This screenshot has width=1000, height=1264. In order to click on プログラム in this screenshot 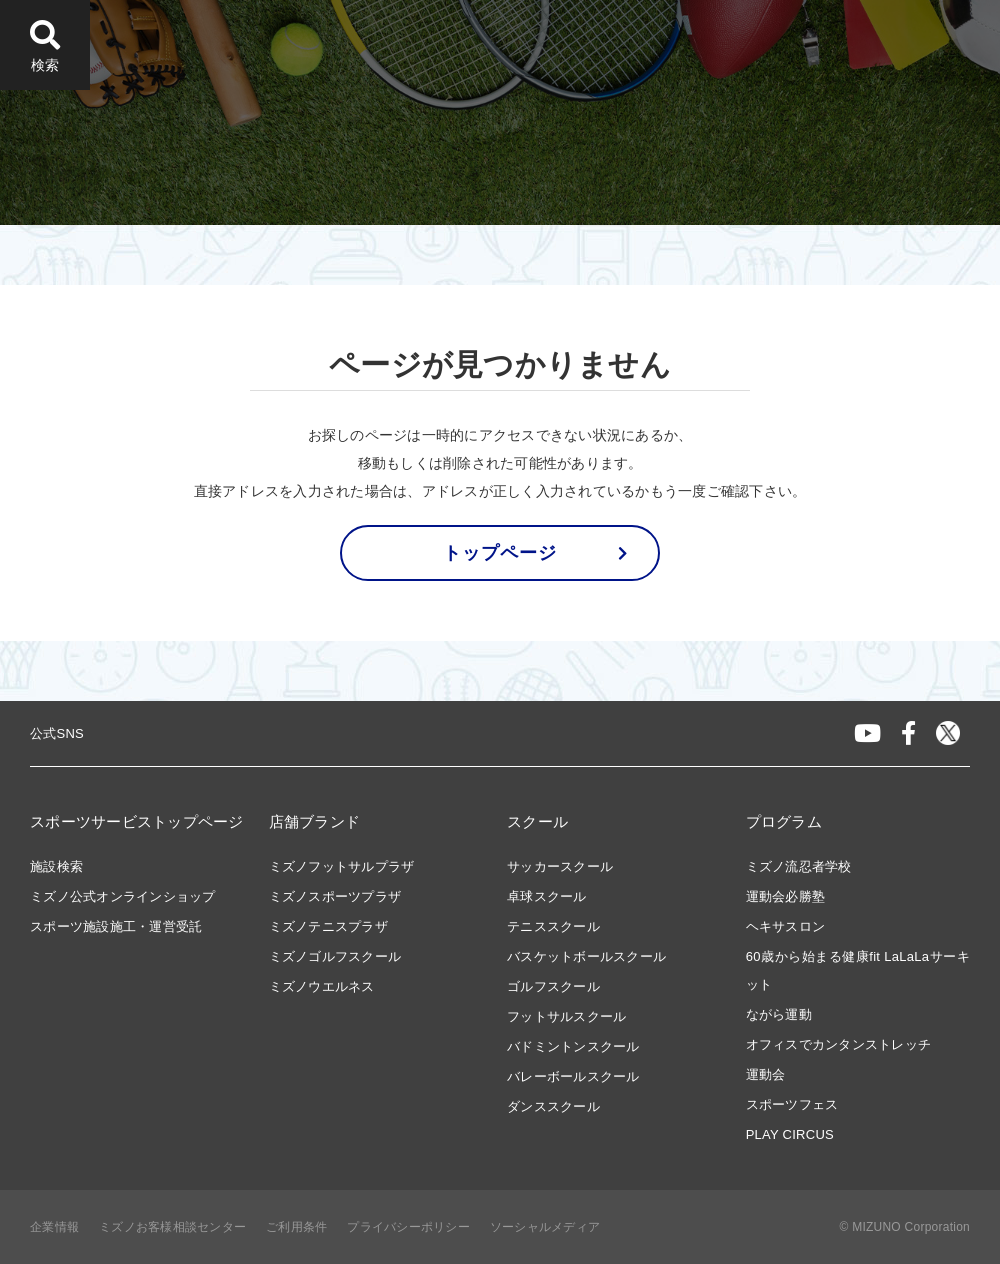, I will do `click(784, 821)`.